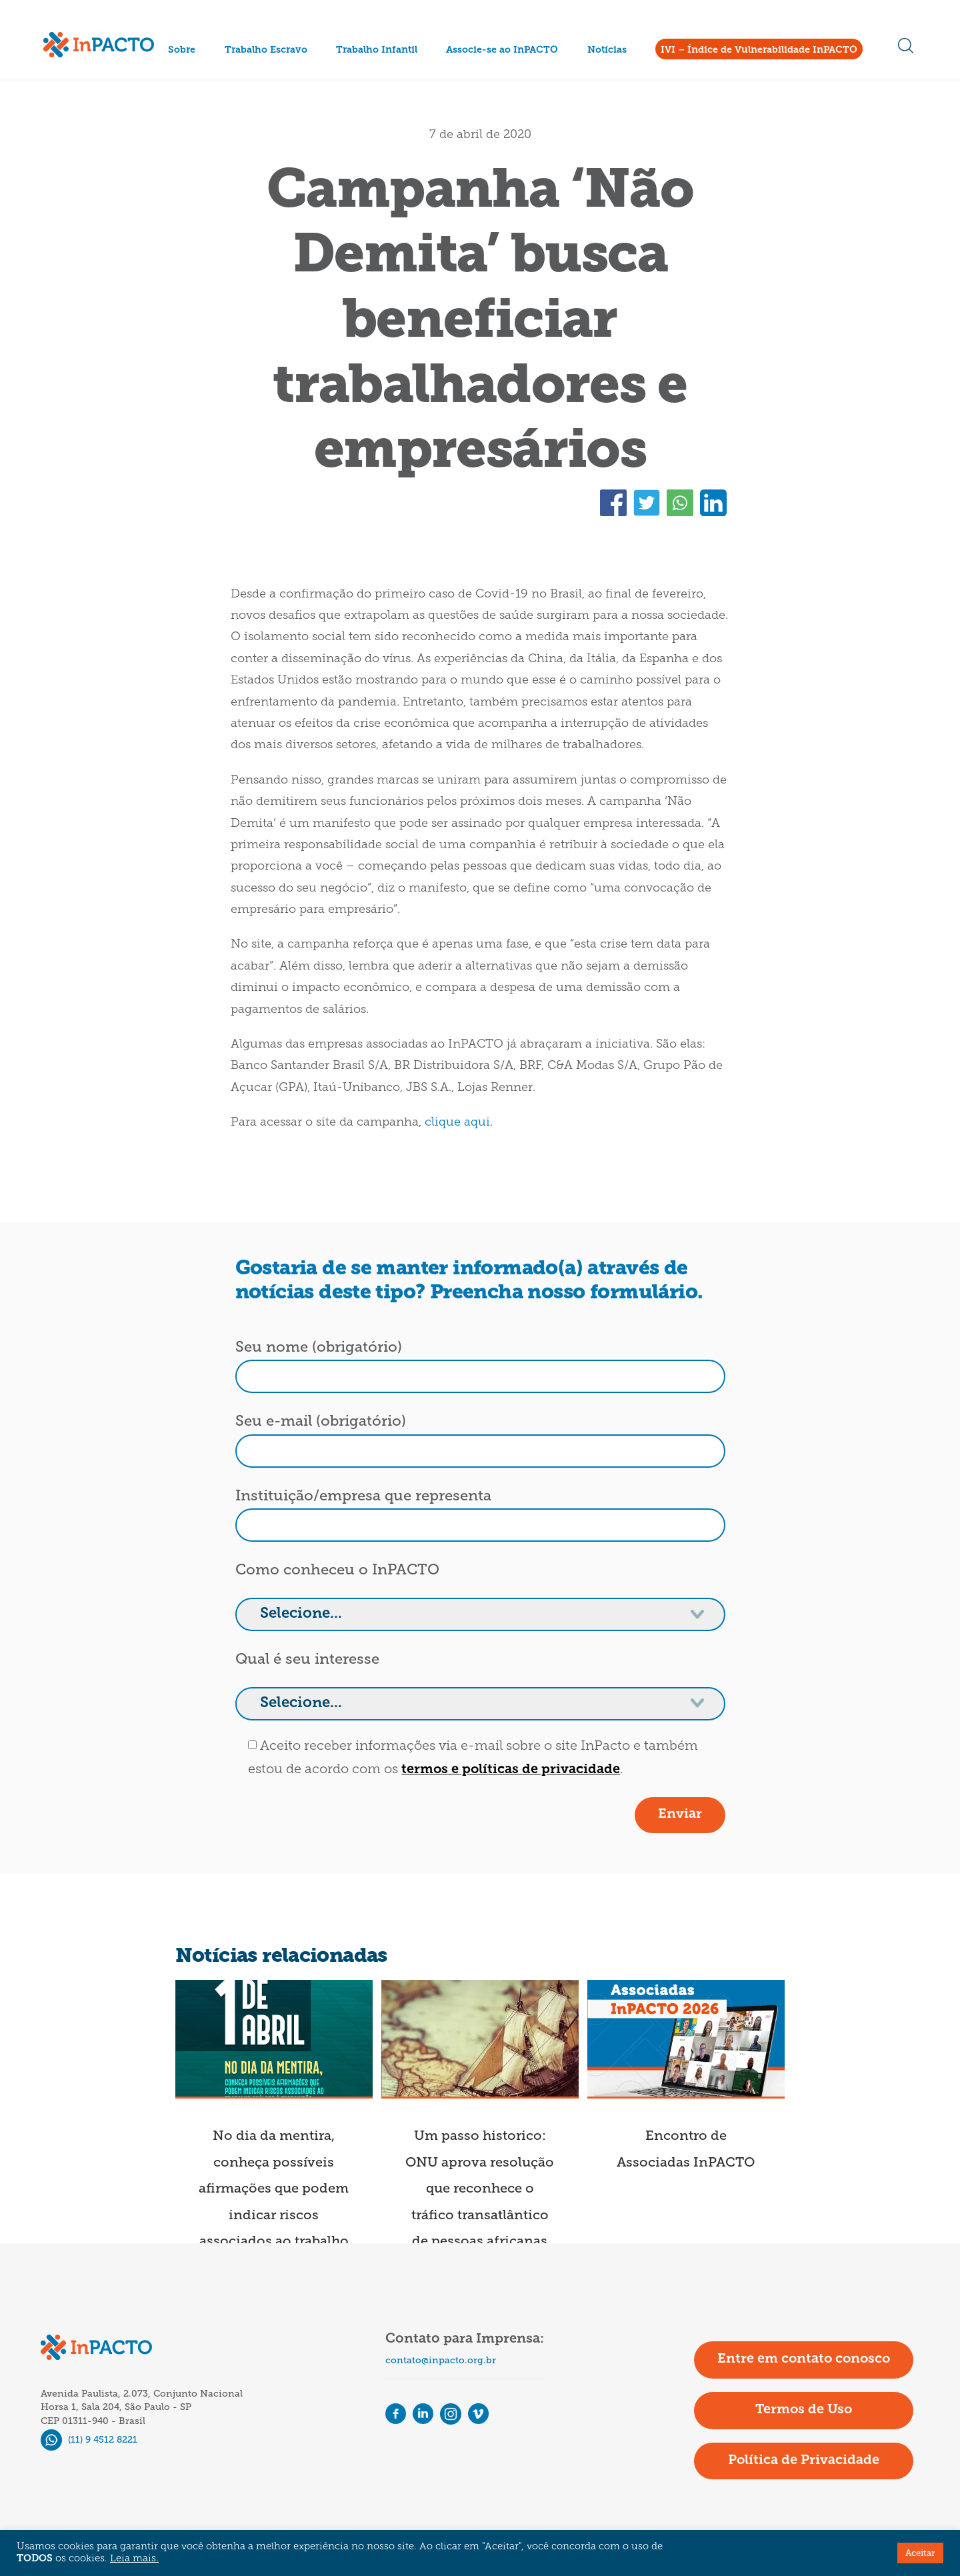  I want to click on Aceitar [button], so click(920, 2553).